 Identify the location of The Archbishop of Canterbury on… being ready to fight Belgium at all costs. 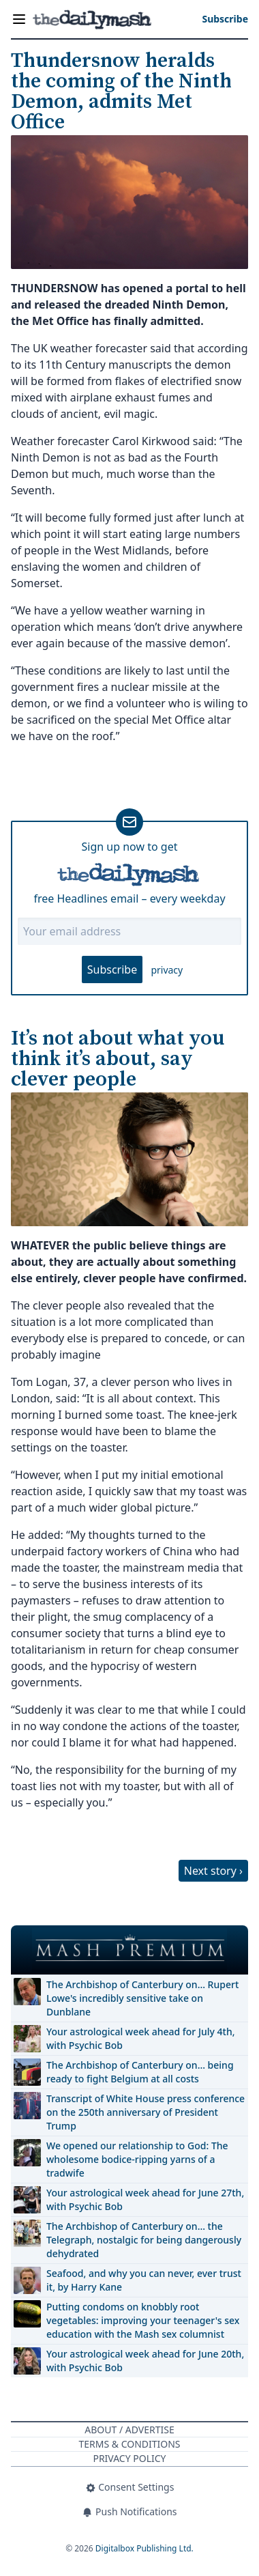
(140, 2071).